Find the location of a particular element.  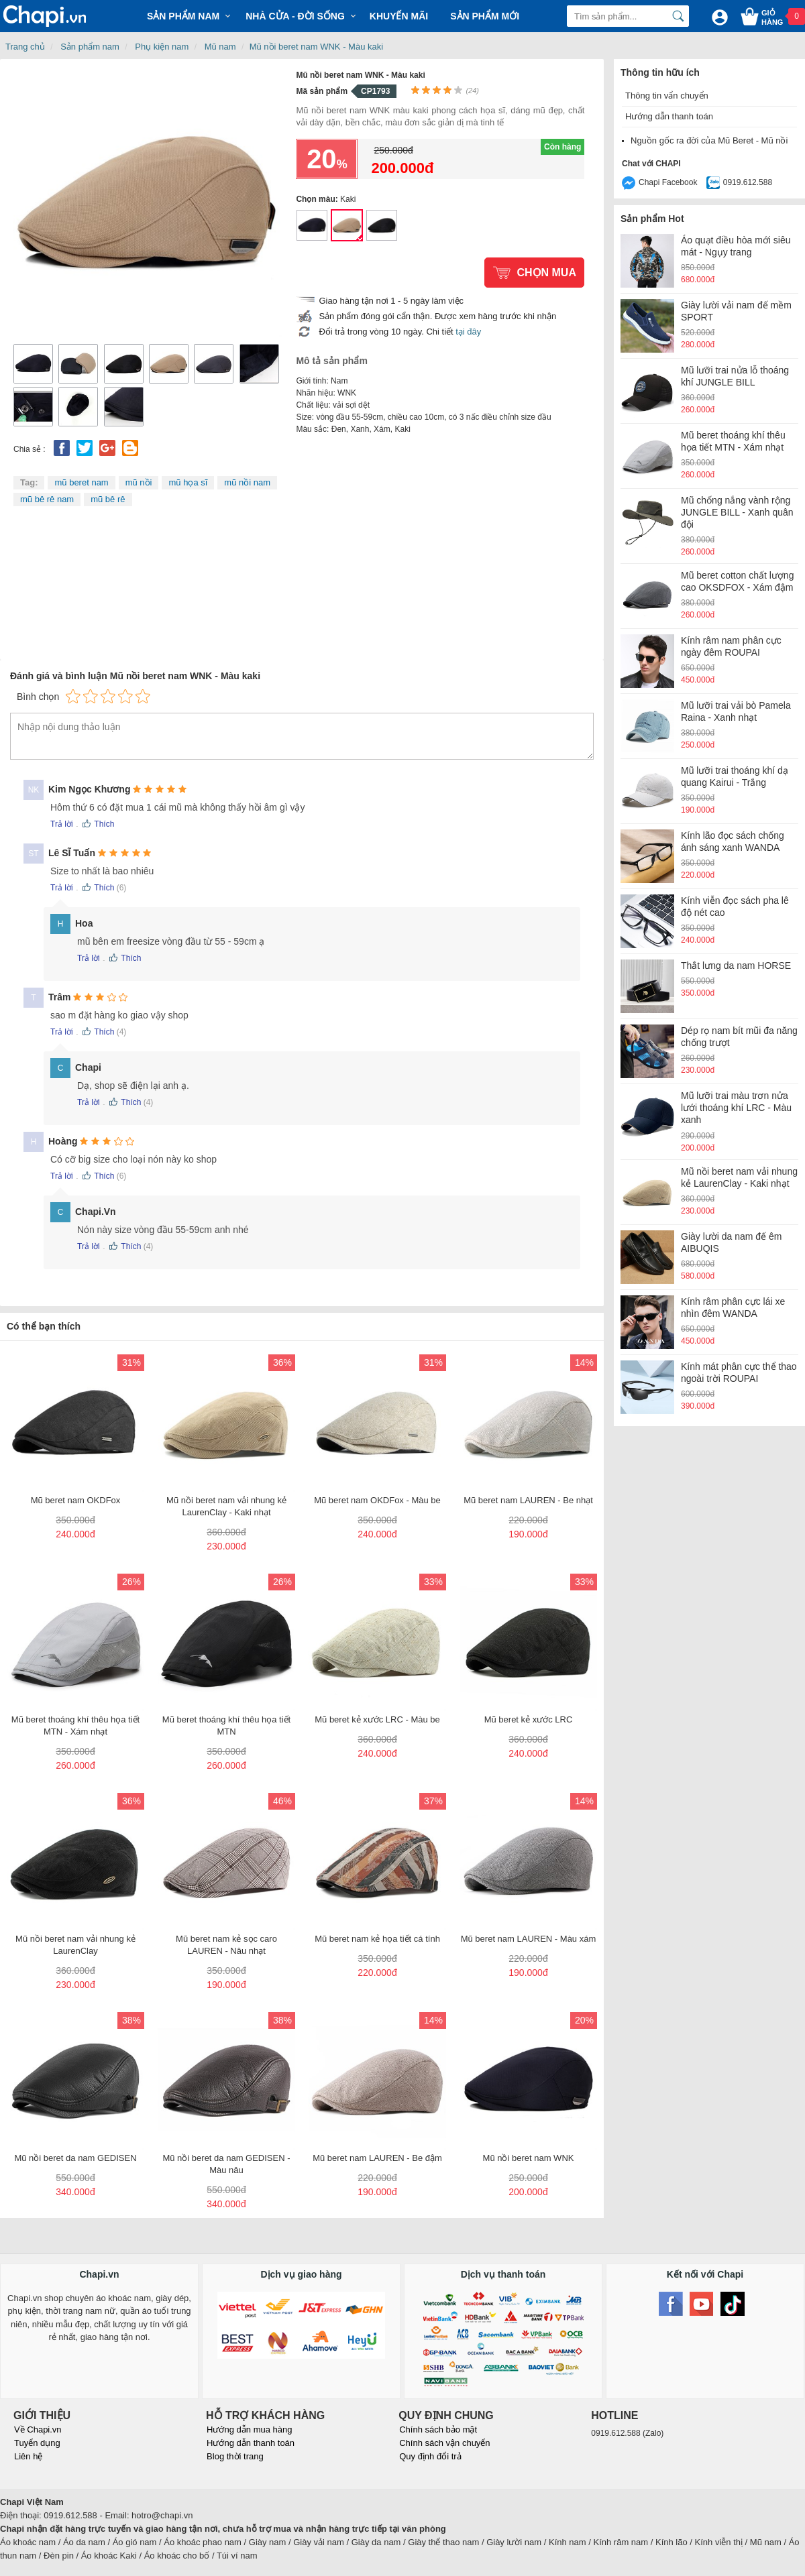

Blog thời trang is located at coordinates (235, 2456).